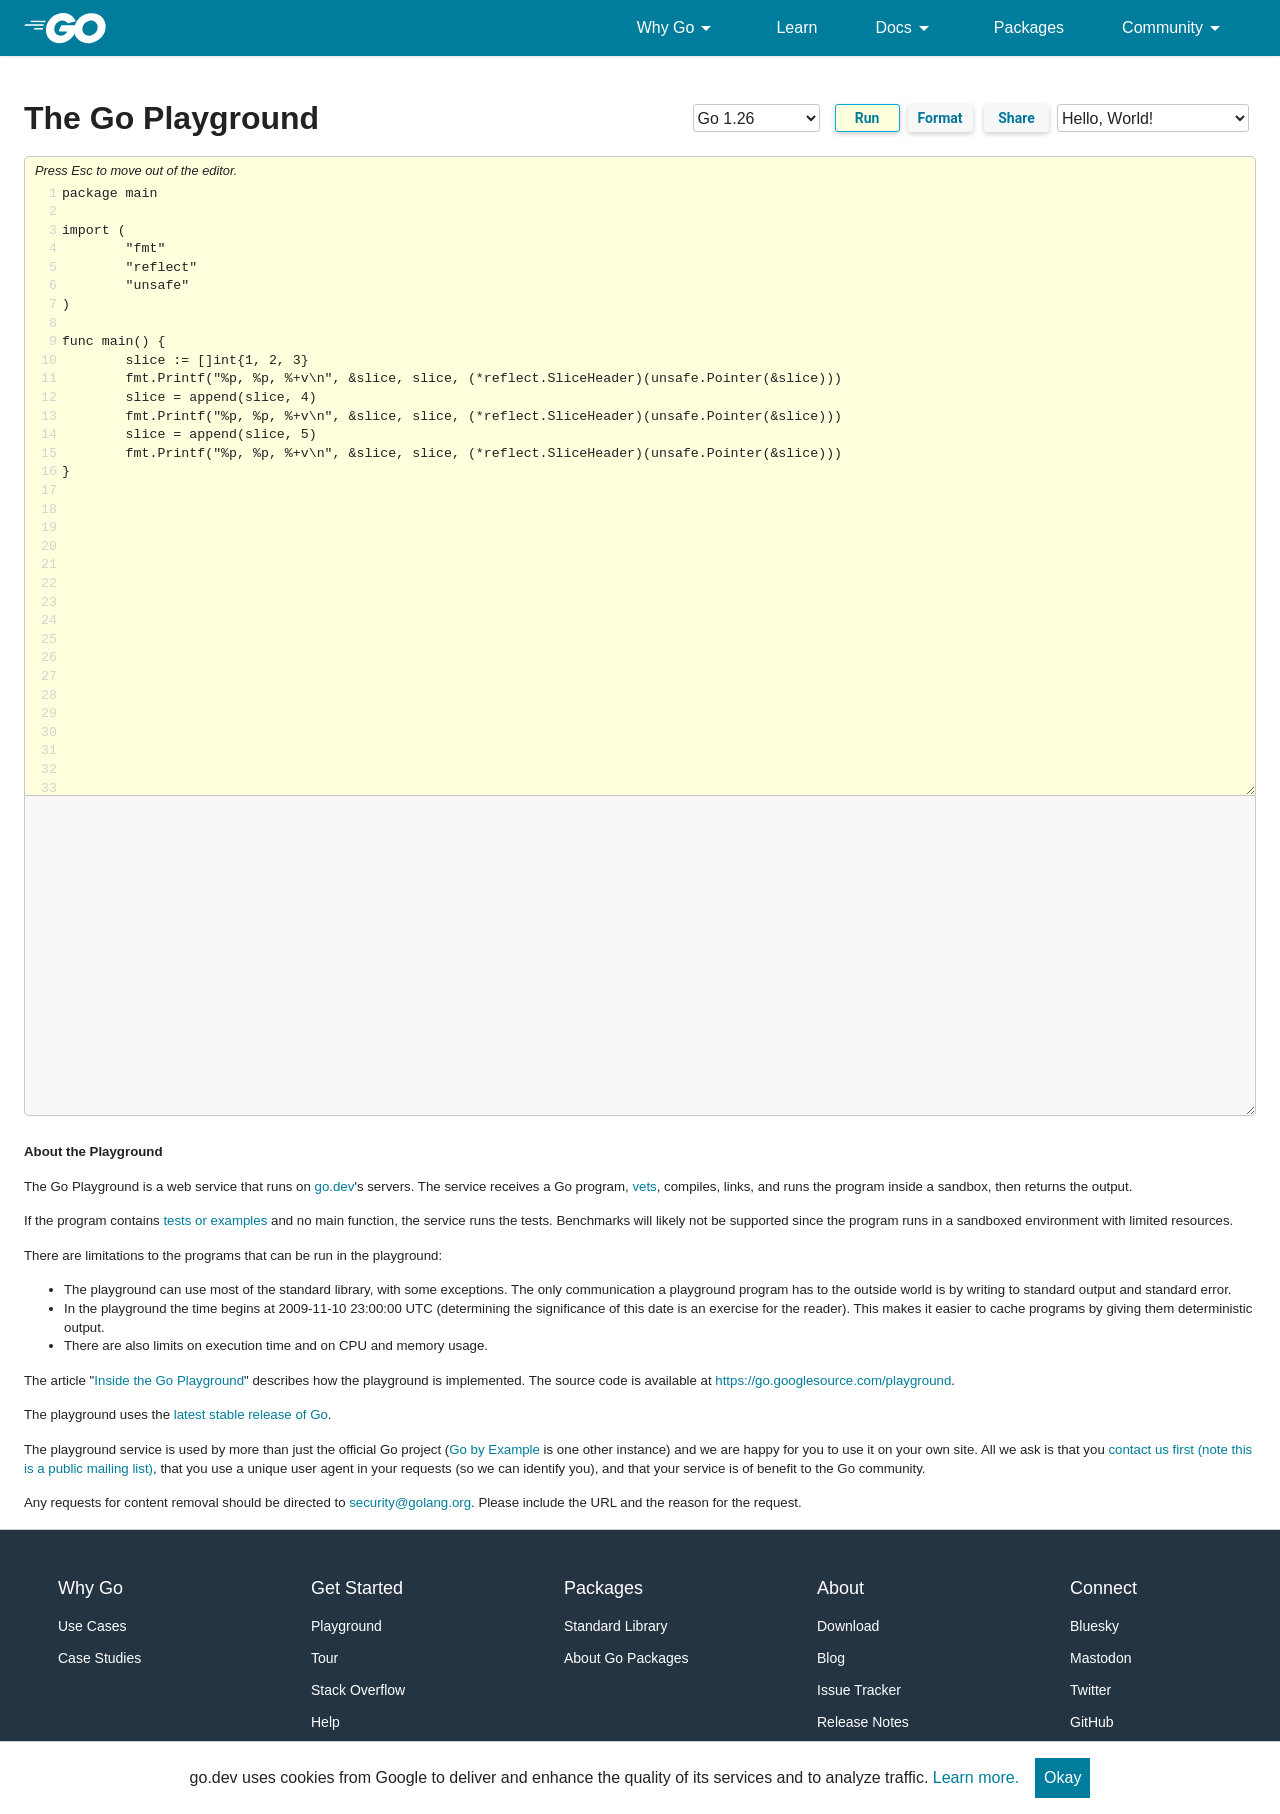 Image resolution: width=1280 pixels, height=1814 pixels. Describe the element at coordinates (324, 1658) in the screenshot. I see `Tour` at that location.